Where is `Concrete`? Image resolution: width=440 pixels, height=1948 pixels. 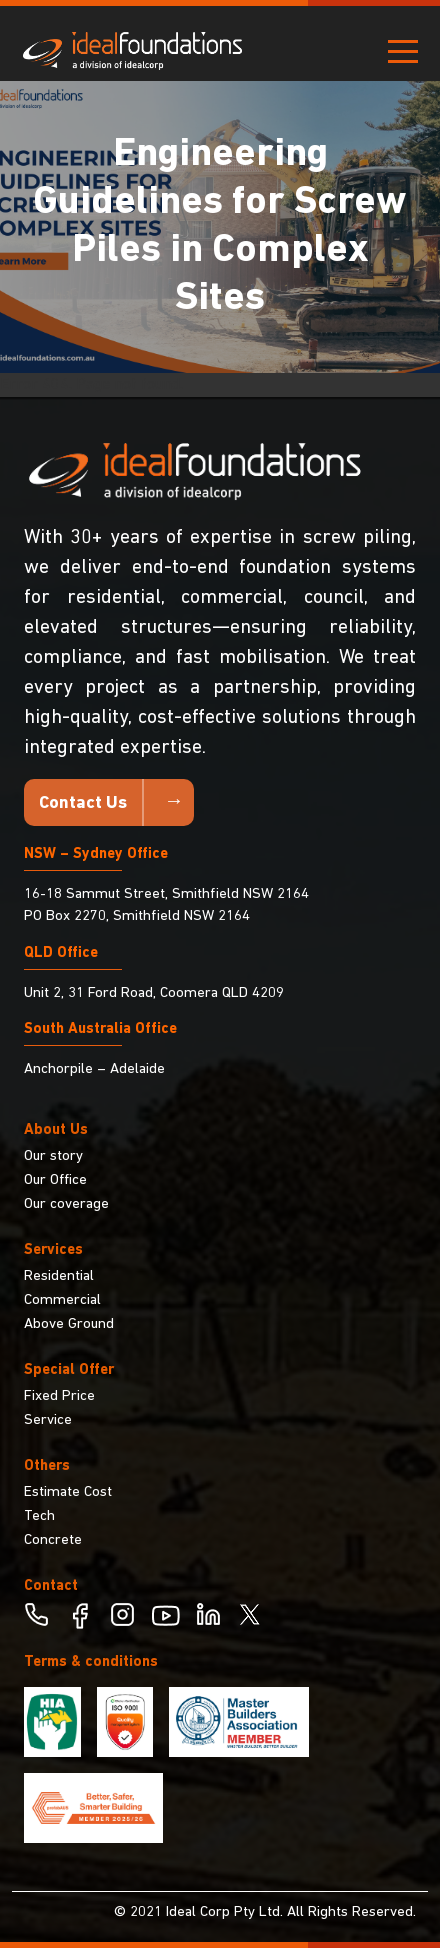
Concrete is located at coordinates (53, 1540).